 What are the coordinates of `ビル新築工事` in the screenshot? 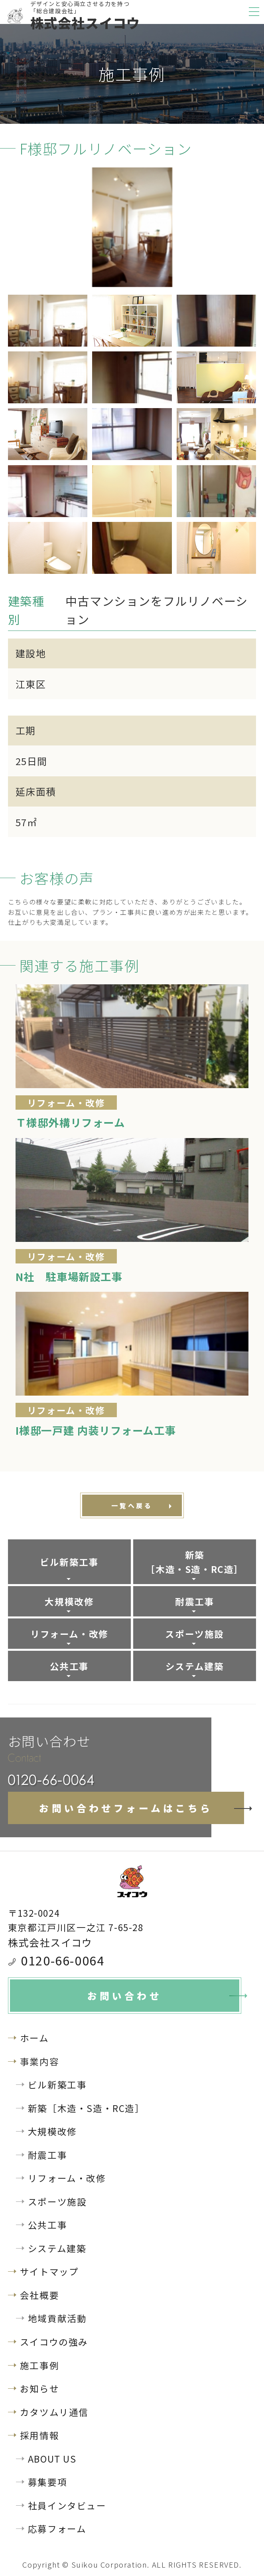 It's located at (69, 1561).